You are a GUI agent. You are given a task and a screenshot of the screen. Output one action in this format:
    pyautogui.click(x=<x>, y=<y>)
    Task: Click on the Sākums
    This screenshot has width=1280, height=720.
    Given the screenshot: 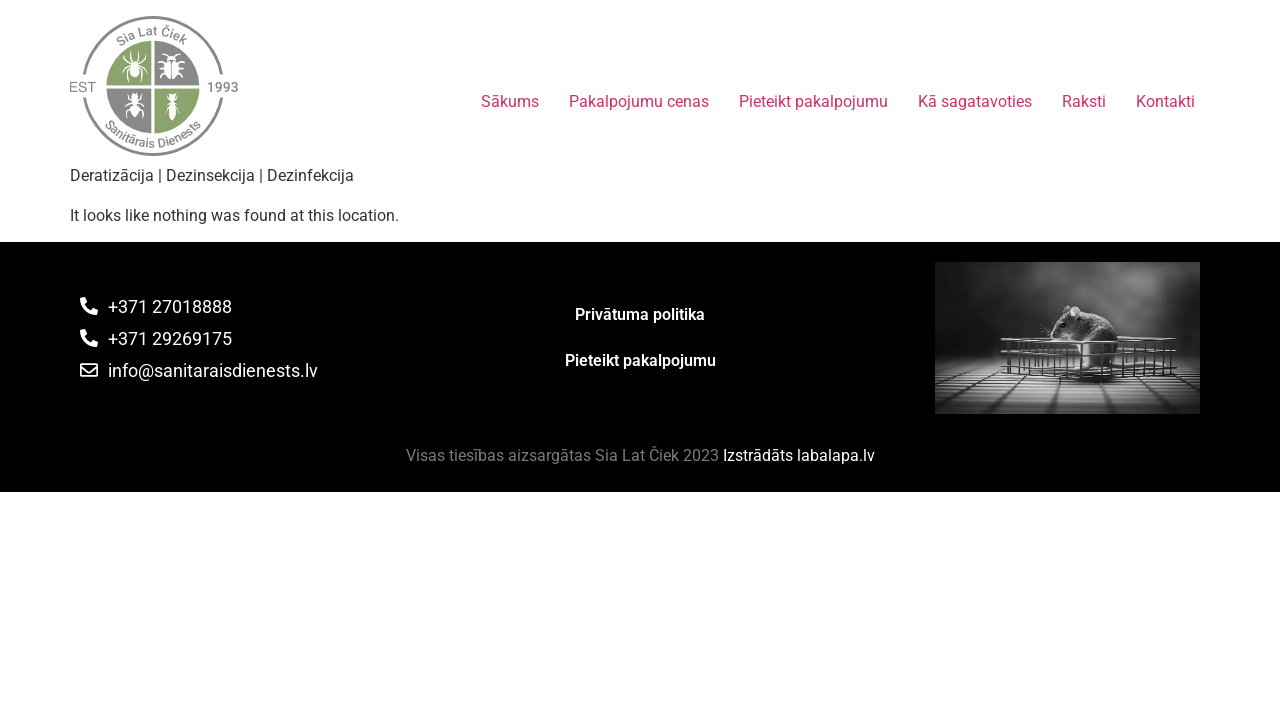 What is the action you would take?
    pyautogui.click(x=510, y=101)
    